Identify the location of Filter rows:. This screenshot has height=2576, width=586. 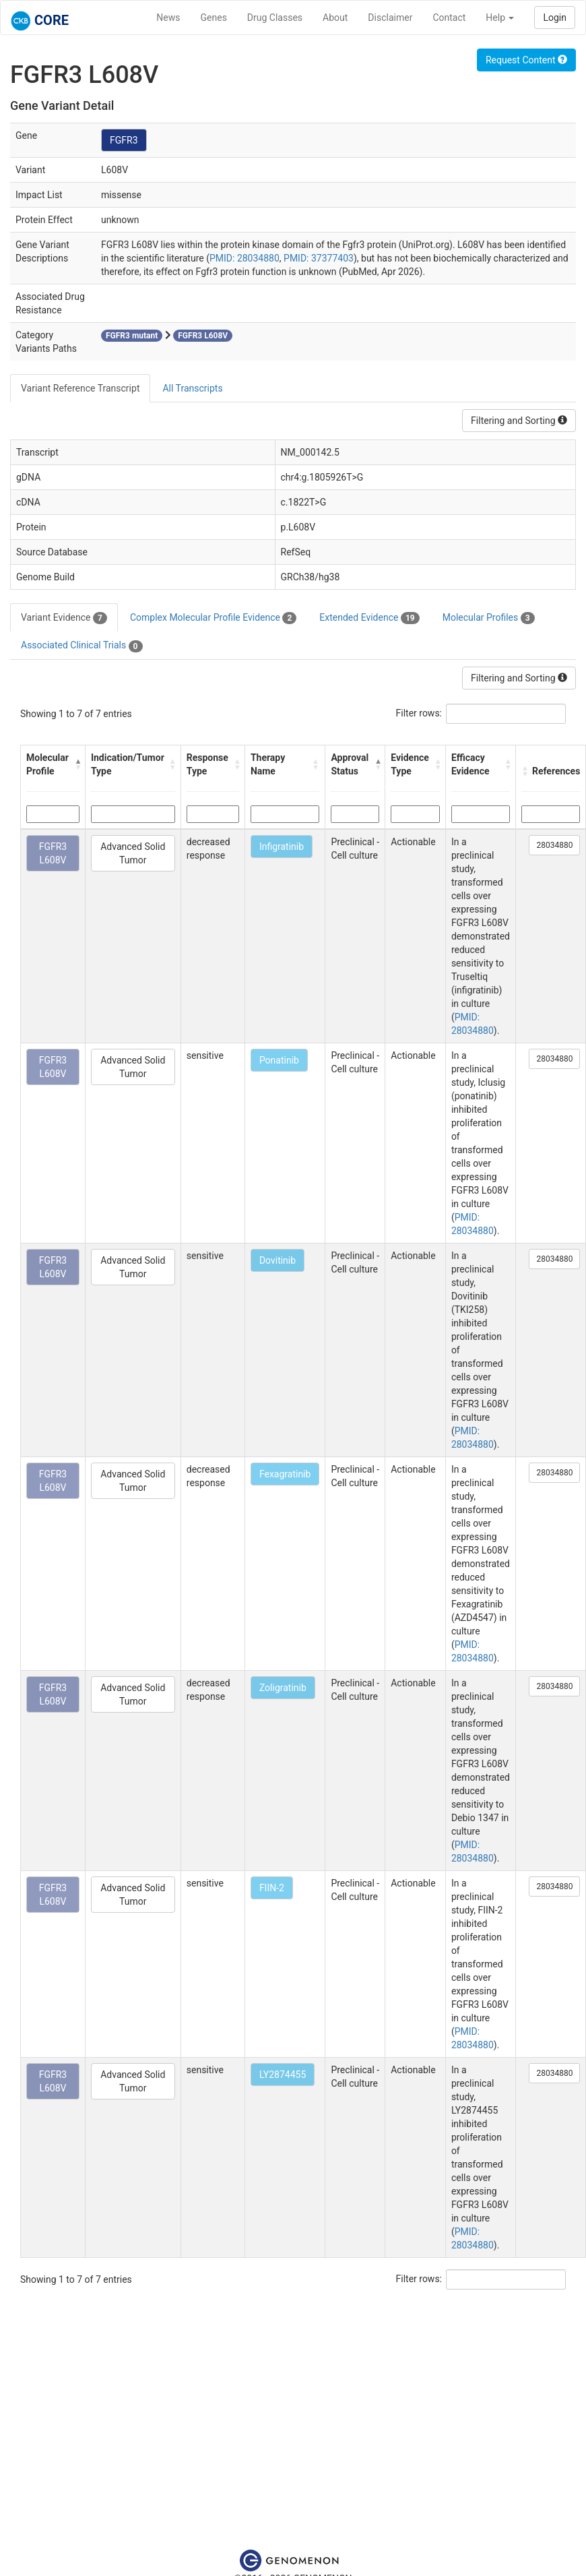
(419, 713).